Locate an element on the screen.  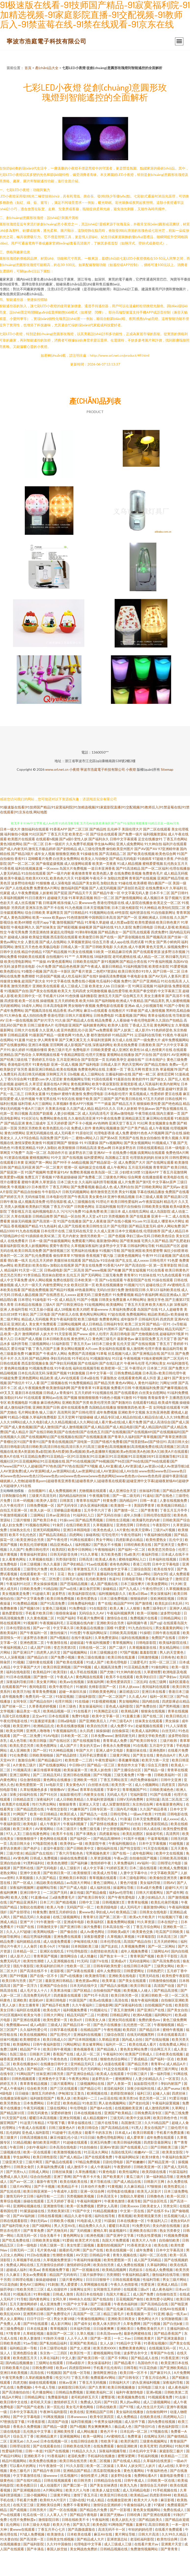
91日逼 is located at coordinates (117, 1358).